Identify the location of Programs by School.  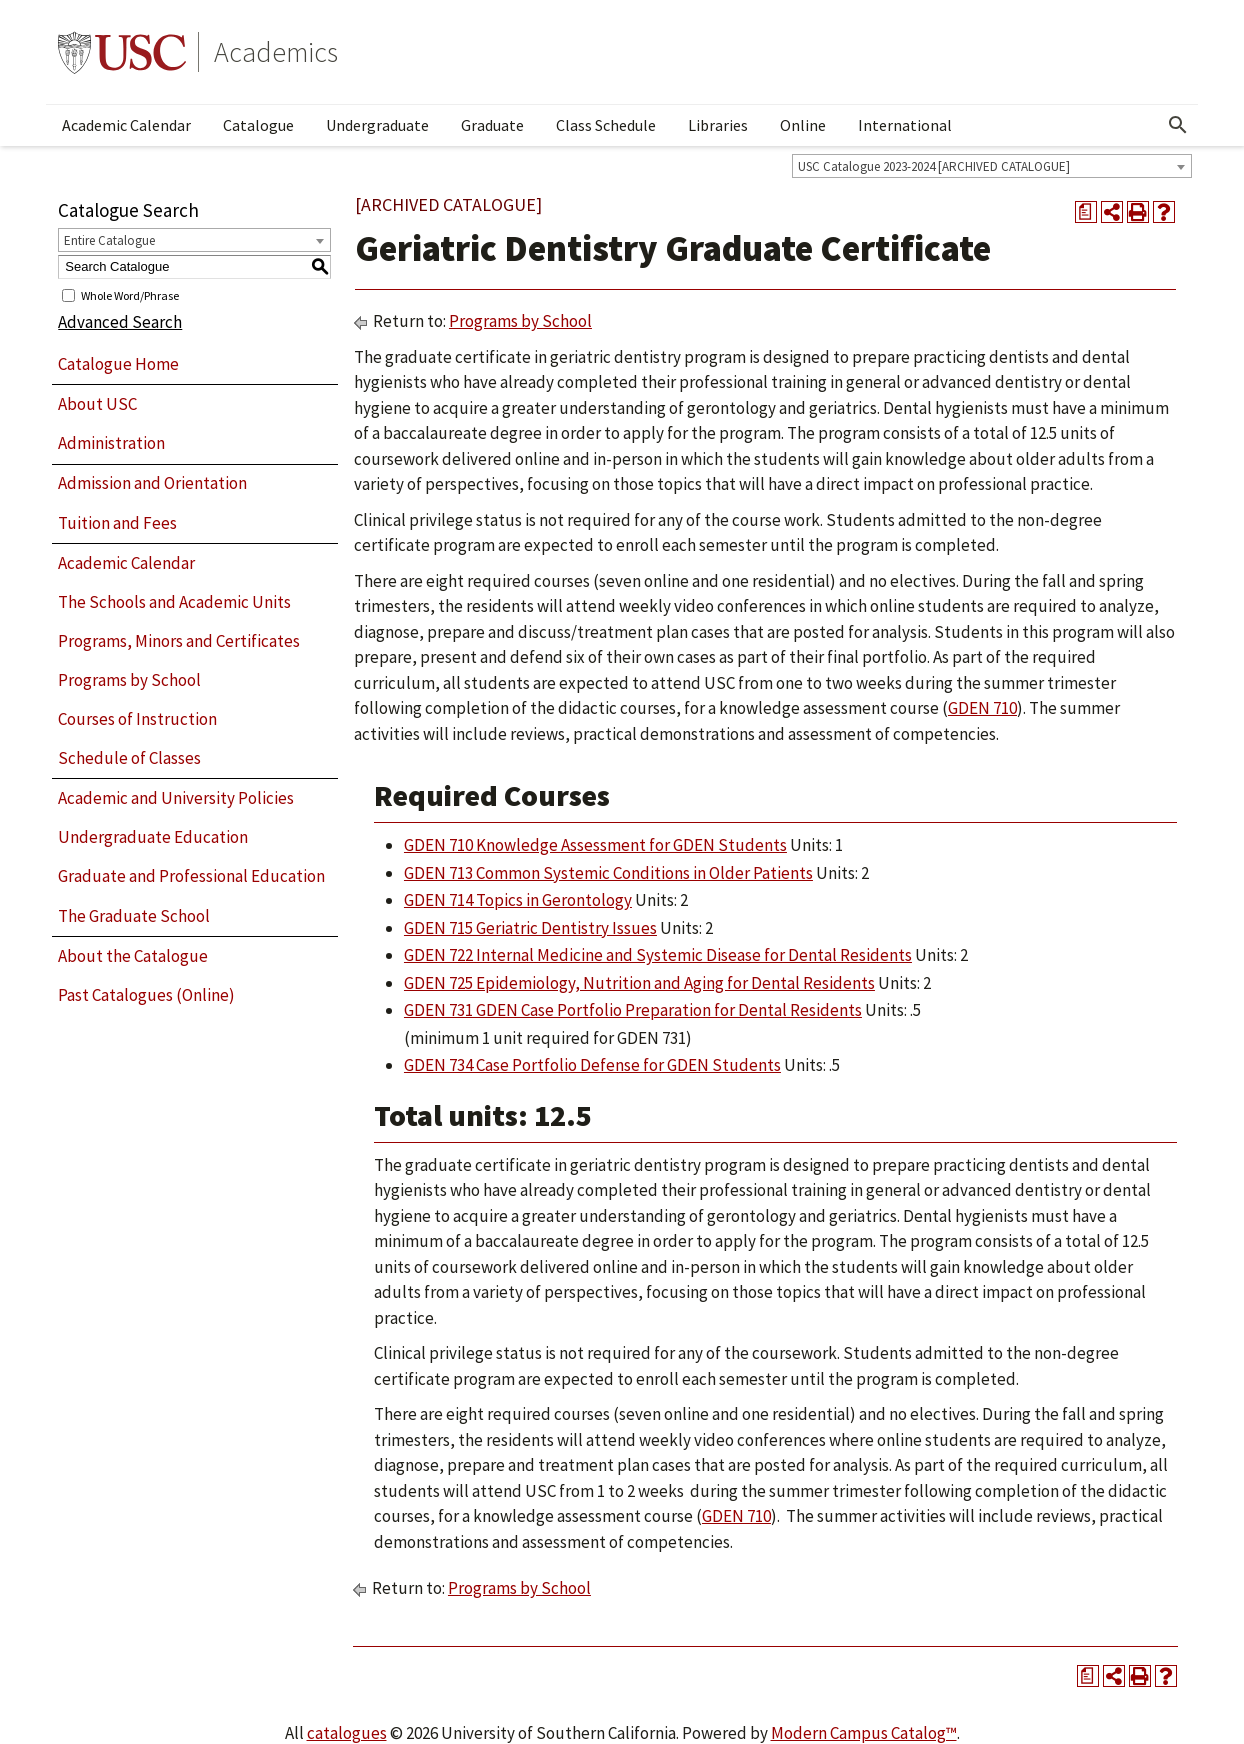
(129, 680).